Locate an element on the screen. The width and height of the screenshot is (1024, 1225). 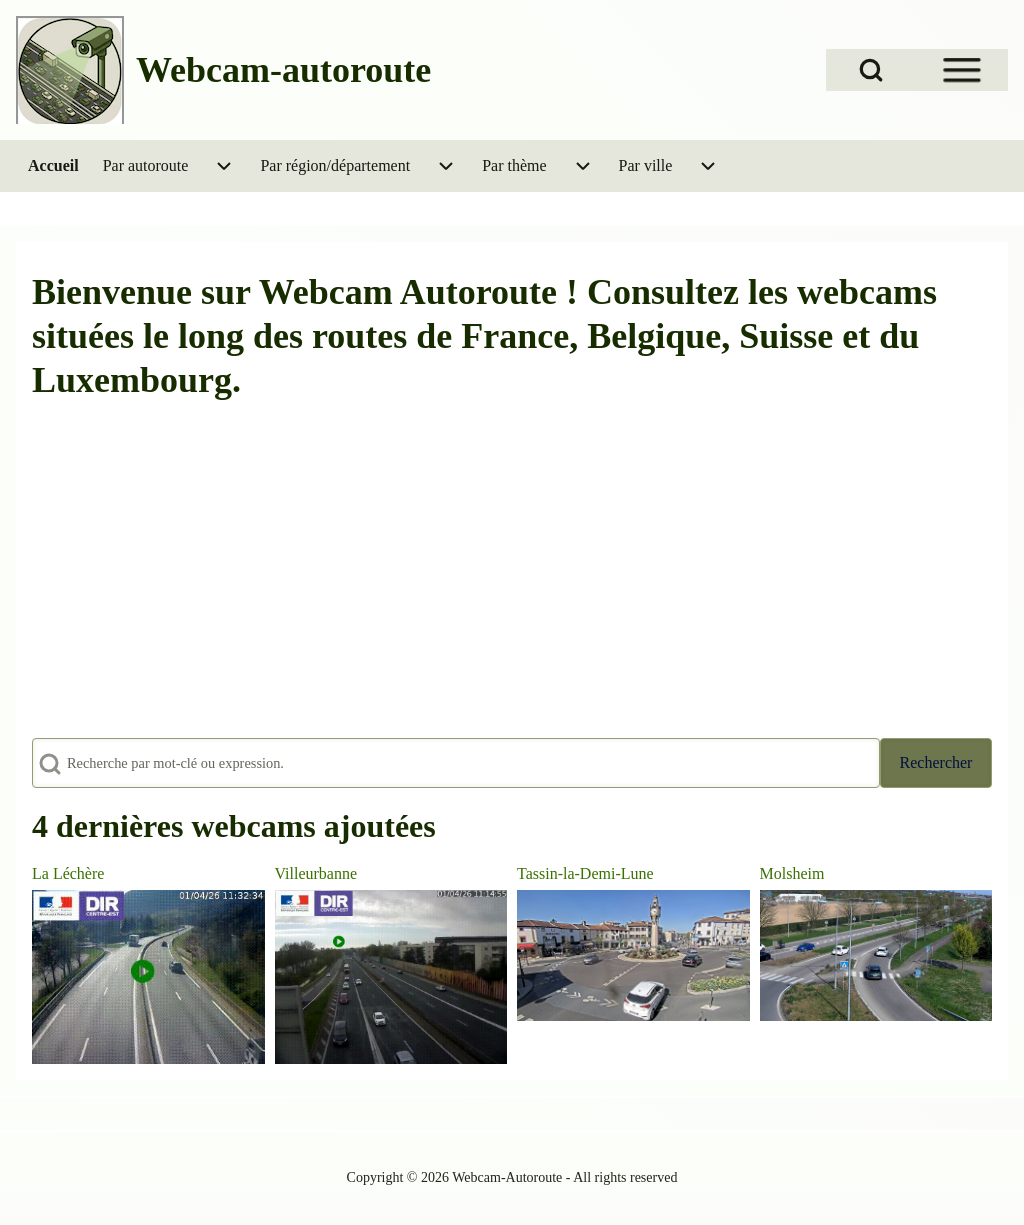
La Léchère is located at coordinates (68, 873).